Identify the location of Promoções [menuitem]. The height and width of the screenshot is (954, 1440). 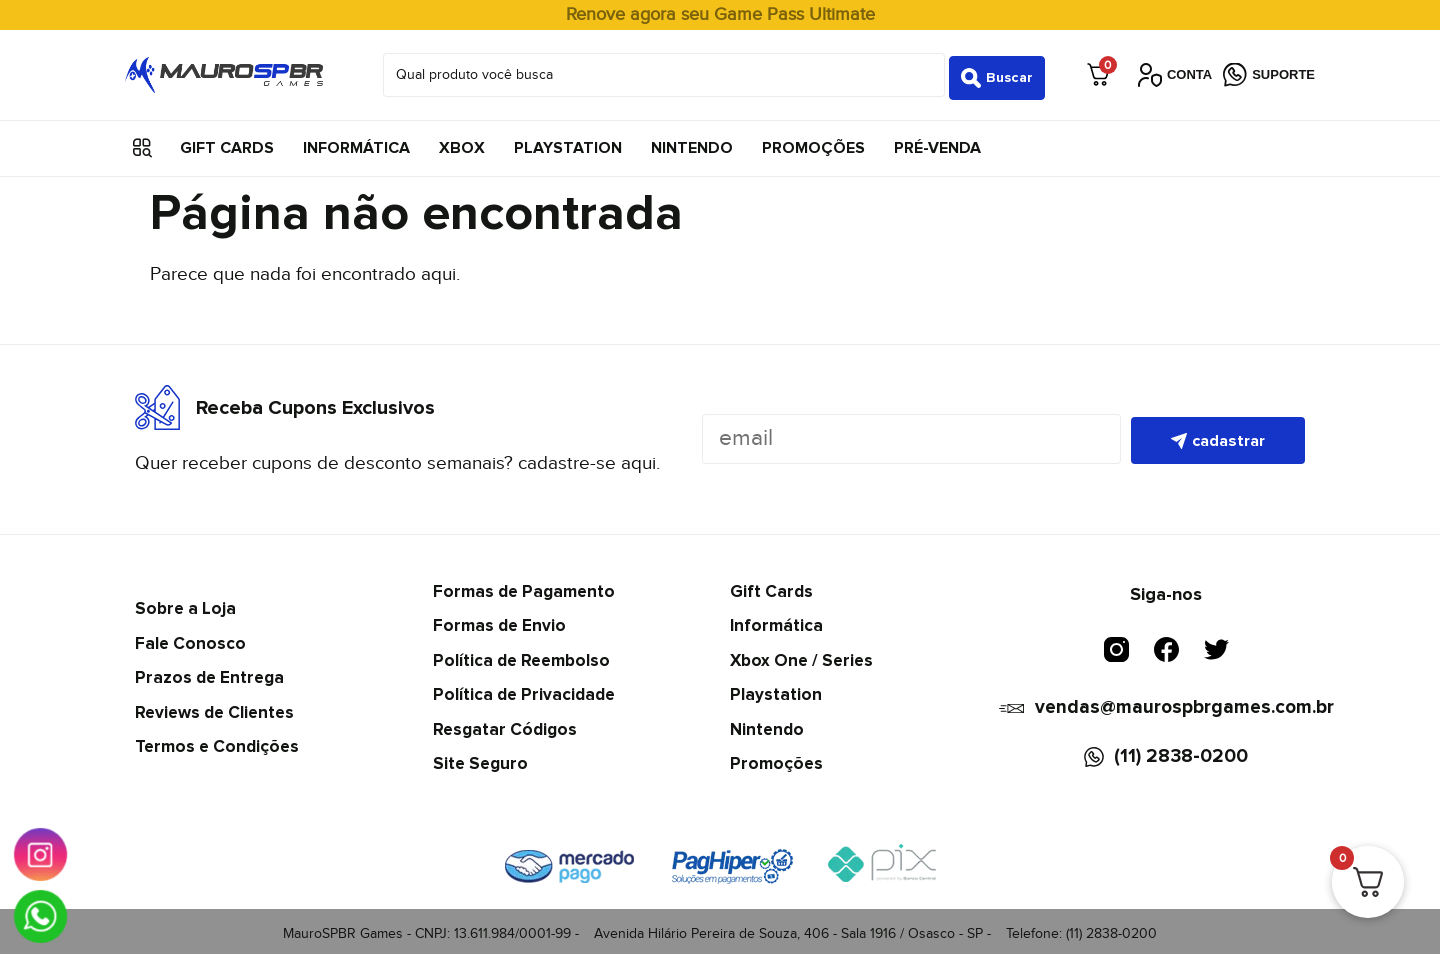
(813, 142).